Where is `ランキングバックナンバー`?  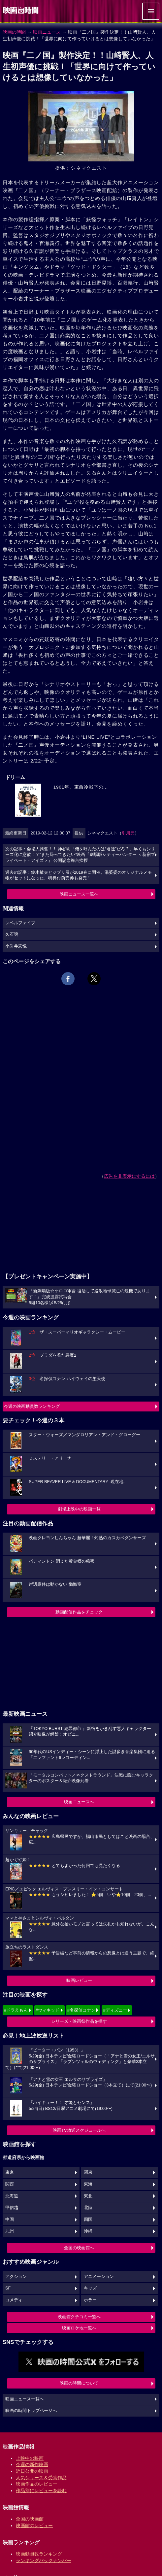 ランキングバックナンバー is located at coordinates (43, 2560).